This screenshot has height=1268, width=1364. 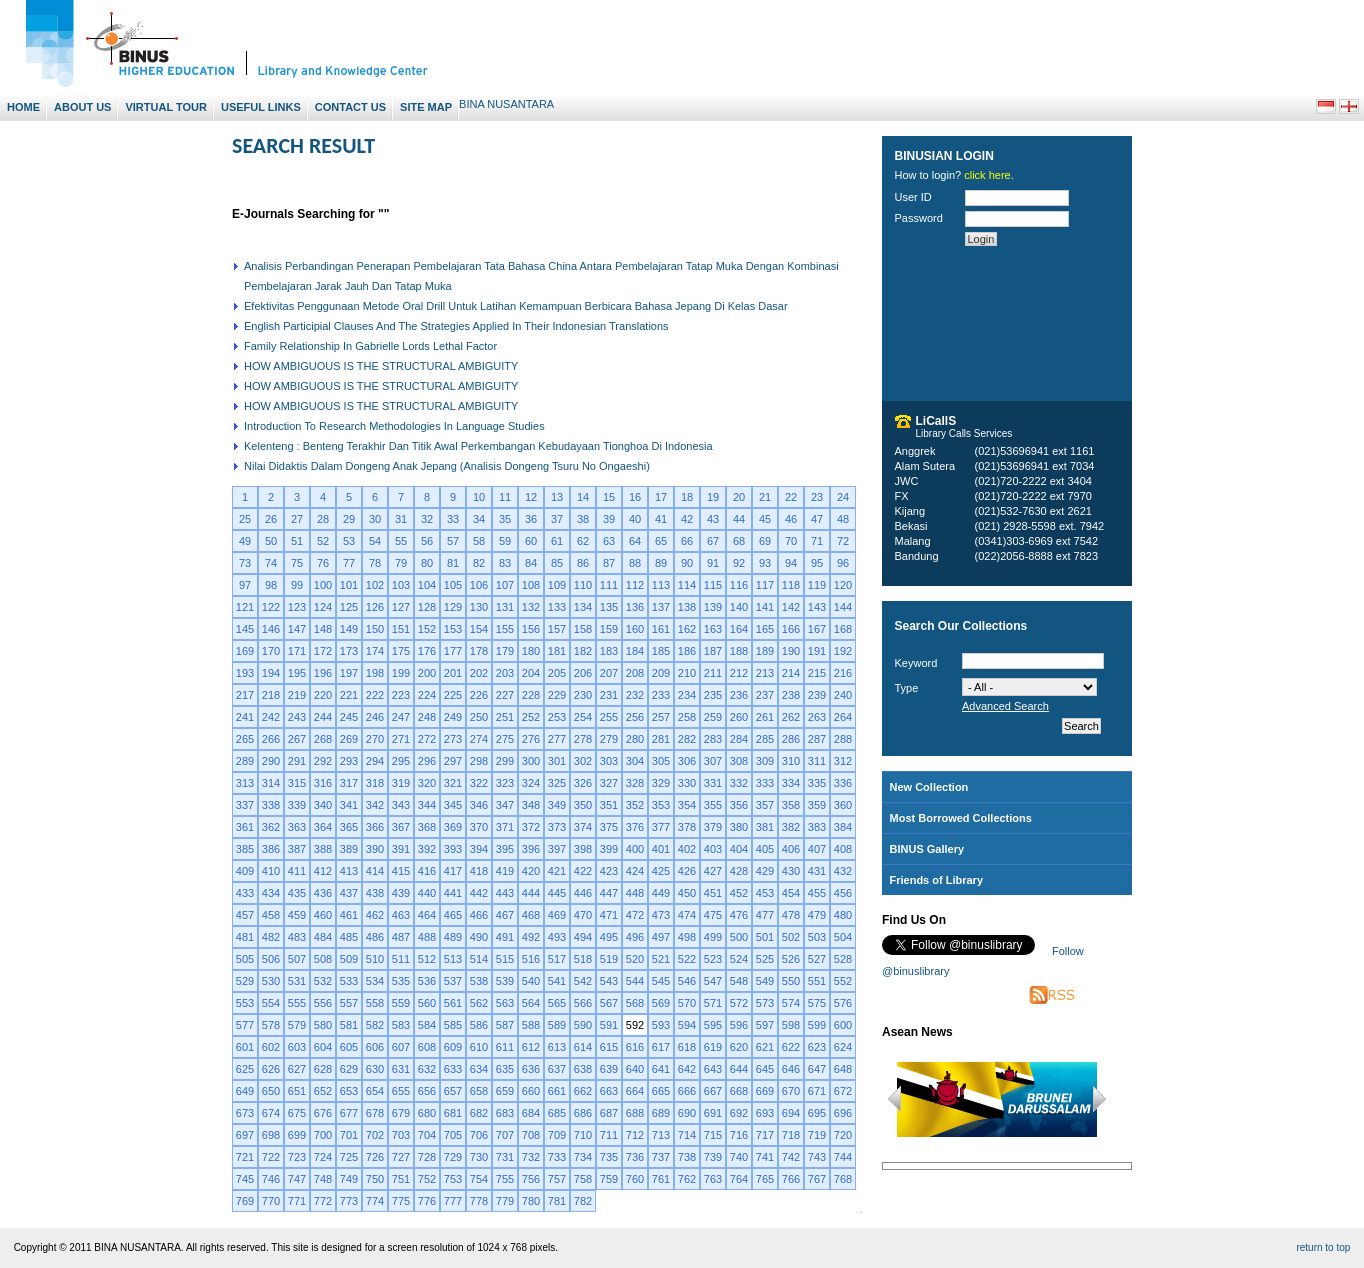 What do you see at coordinates (791, 497) in the screenshot?
I see `22` at bounding box center [791, 497].